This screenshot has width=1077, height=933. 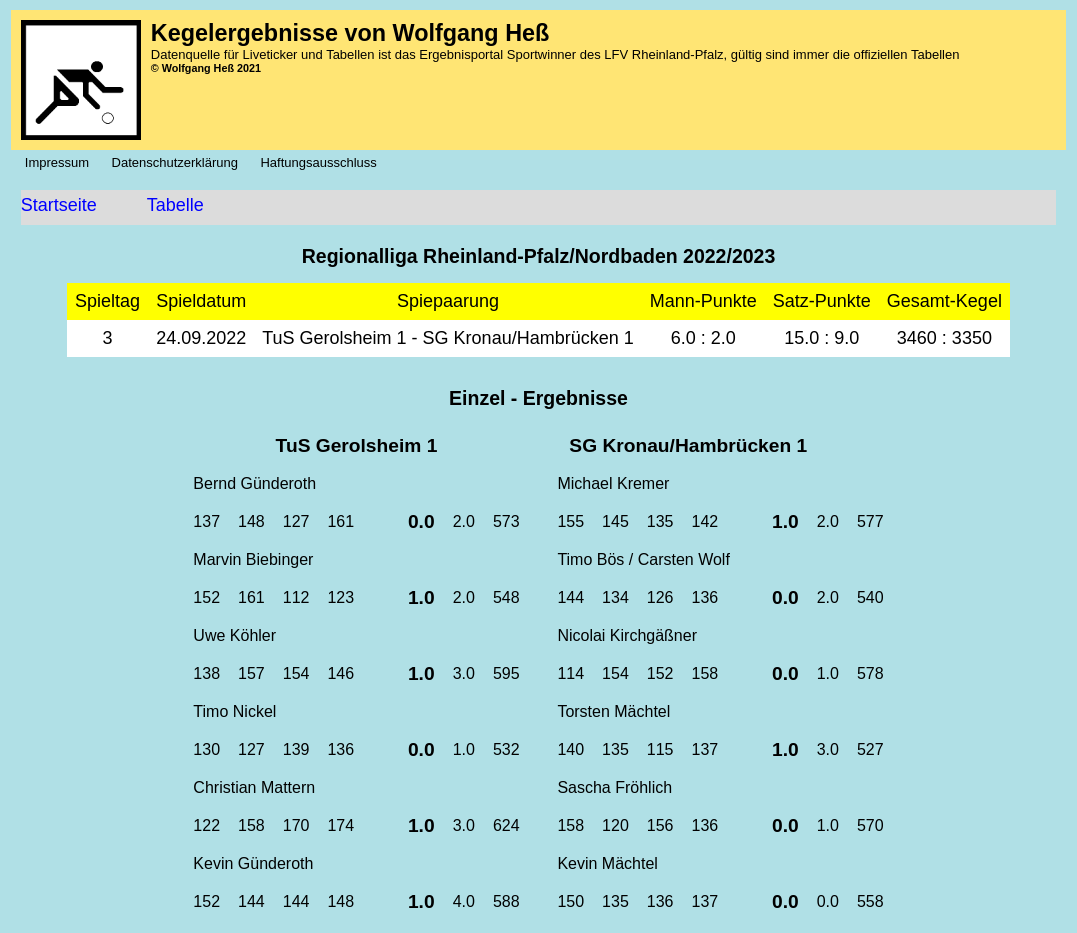 What do you see at coordinates (59, 205) in the screenshot?
I see `Startseite` at bounding box center [59, 205].